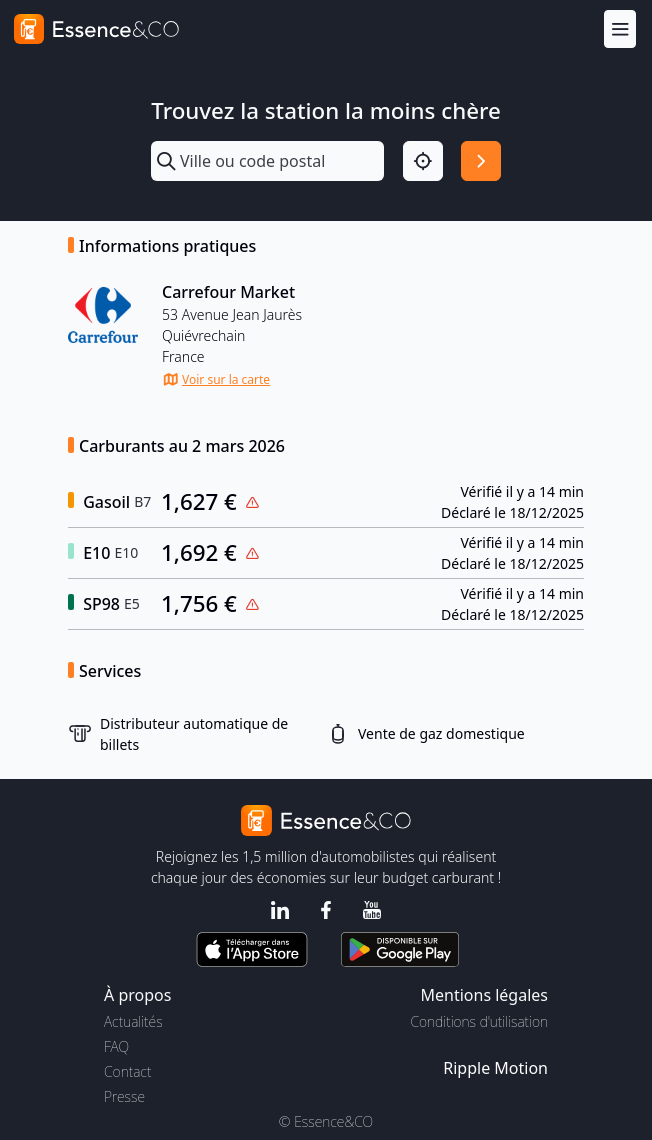 This screenshot has height=1140, width=652. Describe the element at coordinates (127, 1071) in the screenshot. I see `Contact` at that location.